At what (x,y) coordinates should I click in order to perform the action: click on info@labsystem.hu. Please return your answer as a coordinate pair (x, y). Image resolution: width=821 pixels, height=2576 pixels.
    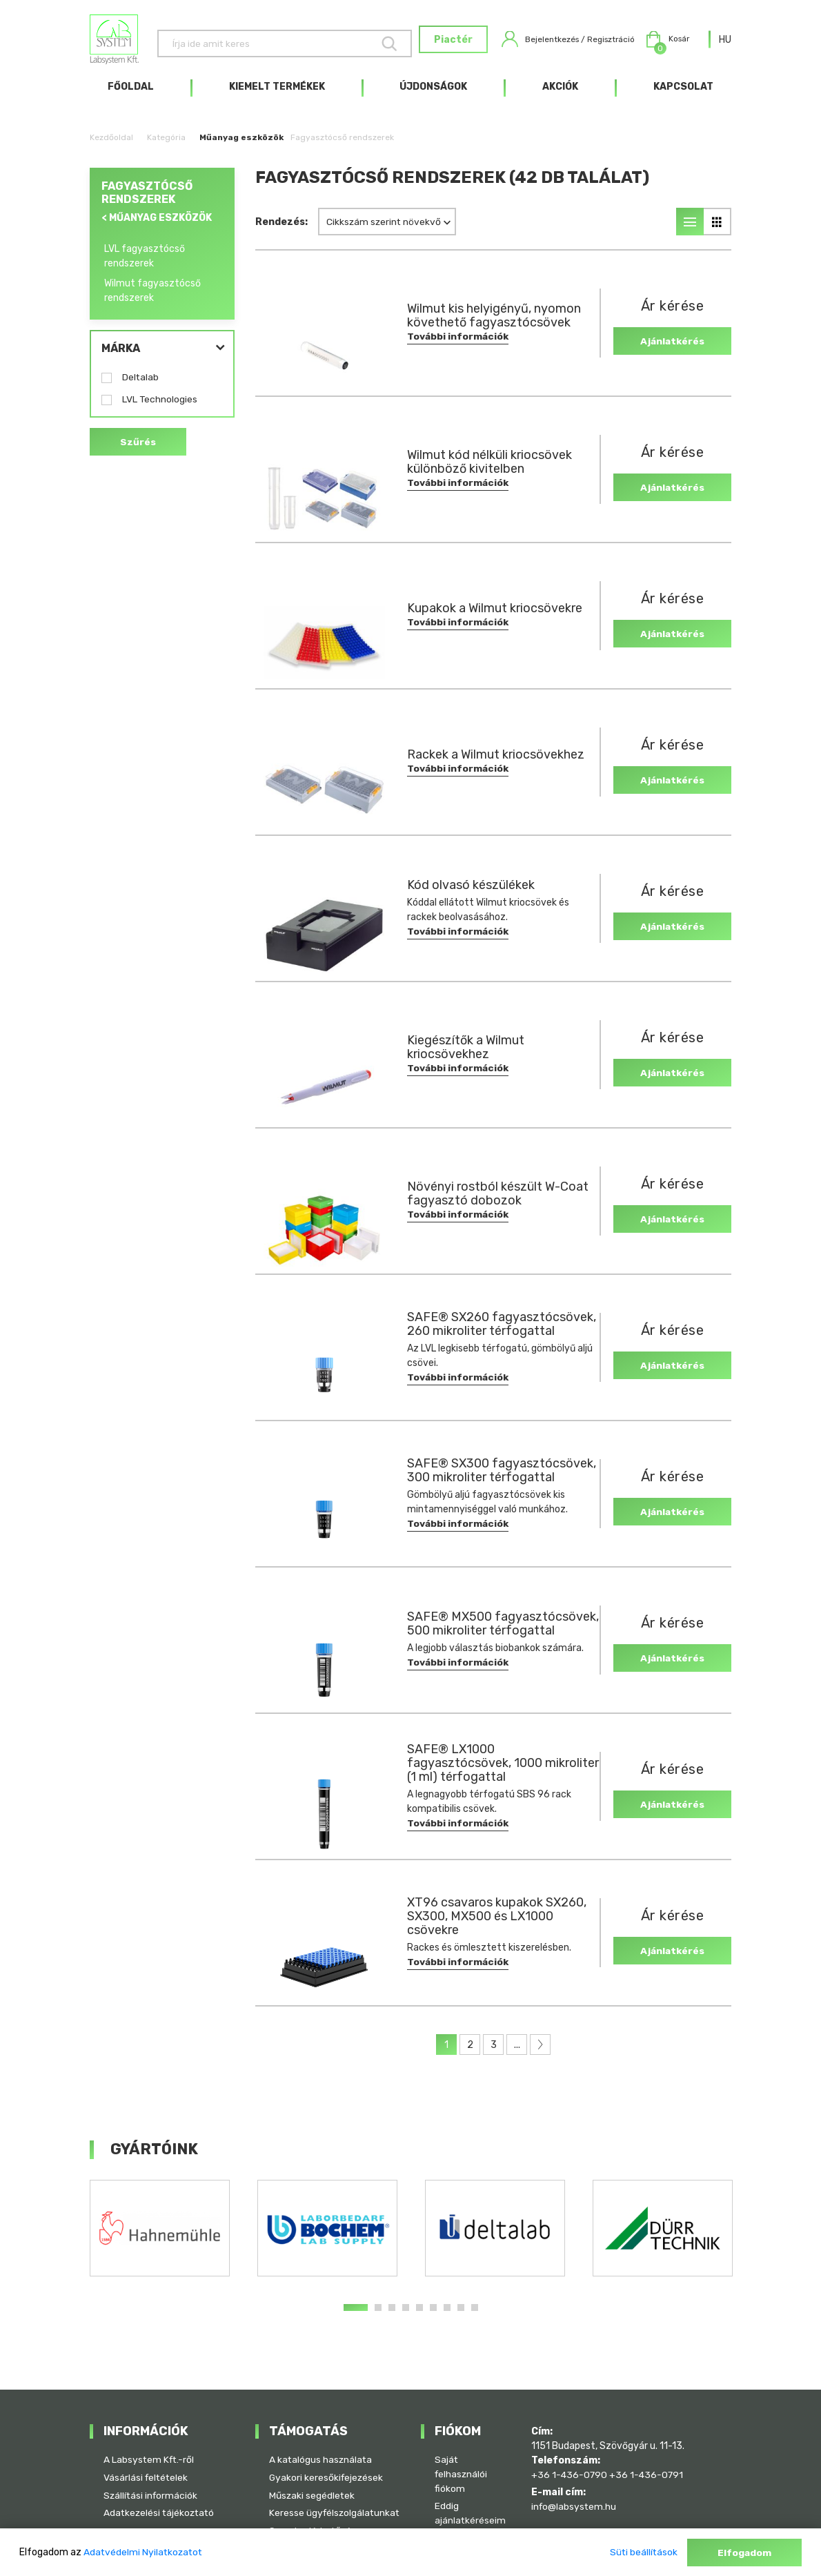
    Looking at the image, I should click on (574, 2491).